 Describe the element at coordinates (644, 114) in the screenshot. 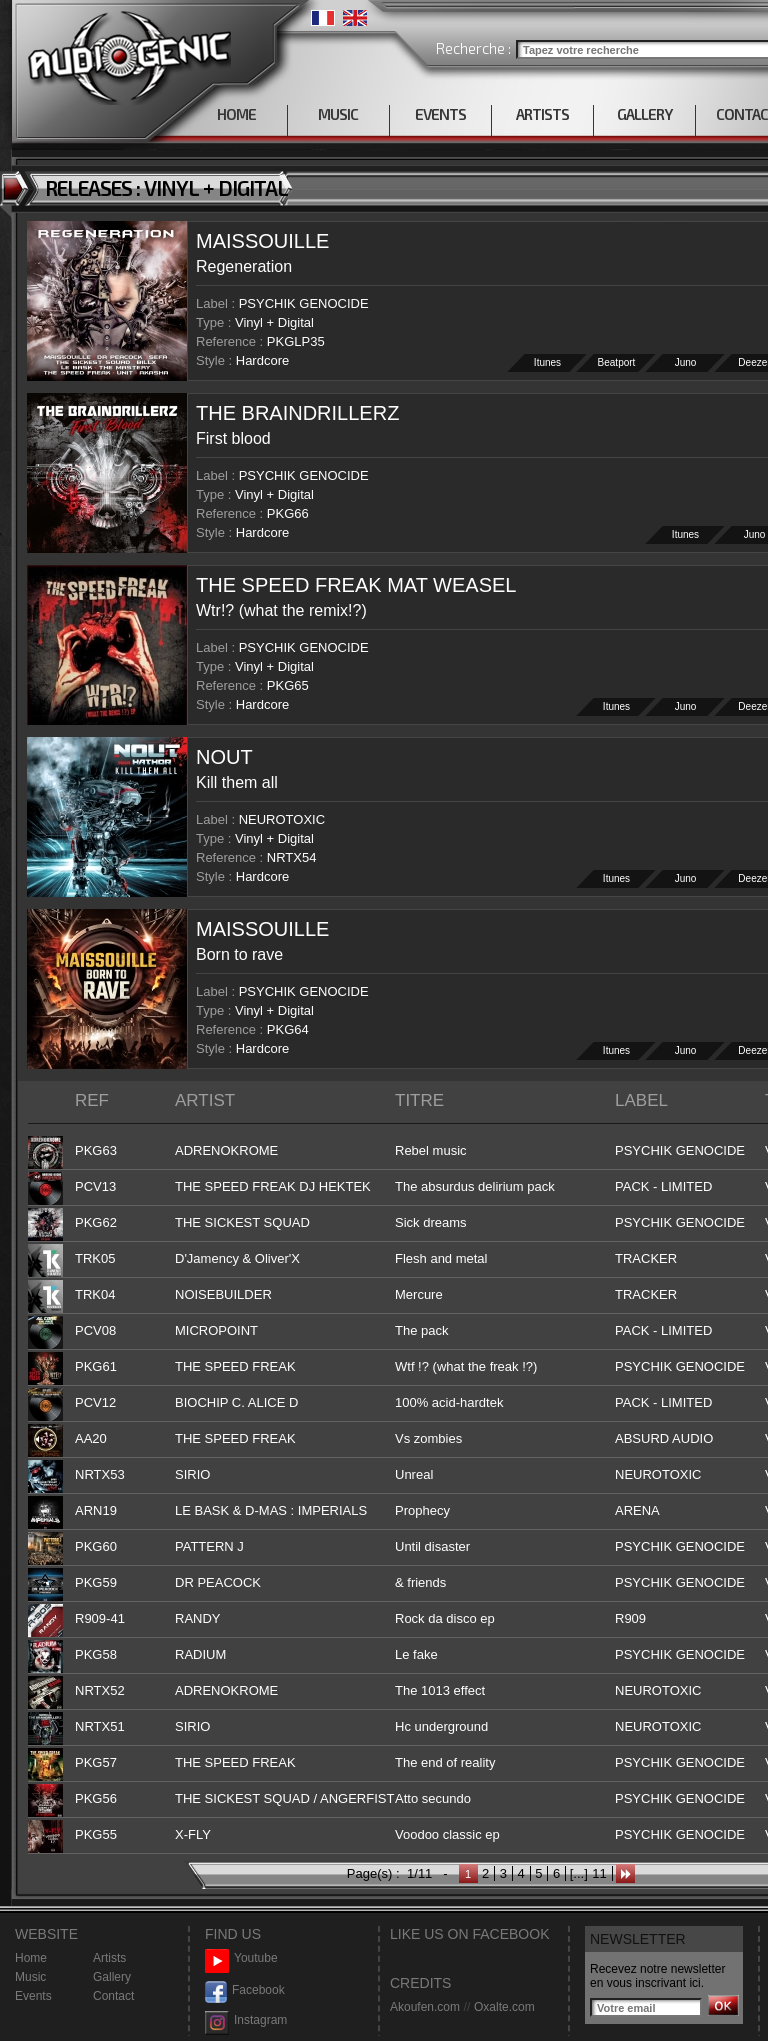

I see `GALLERY` at that location.